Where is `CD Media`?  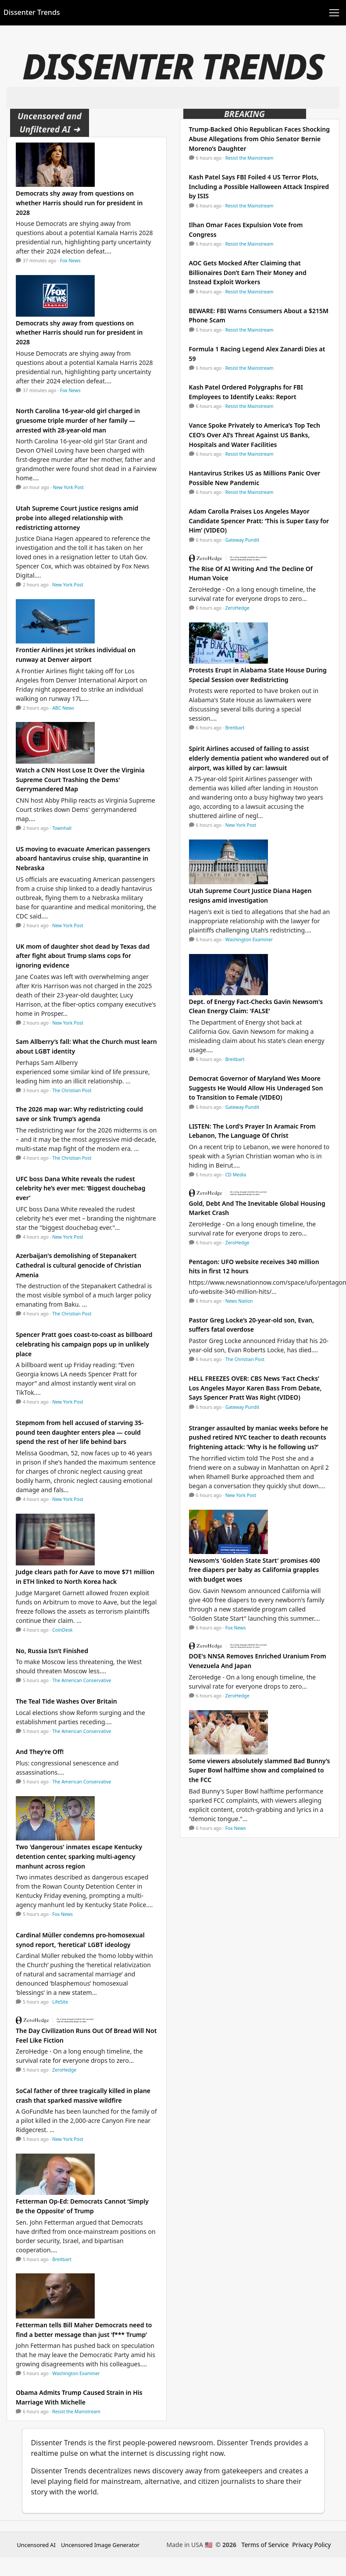
CD Media is located at coordinates (235, 1175).